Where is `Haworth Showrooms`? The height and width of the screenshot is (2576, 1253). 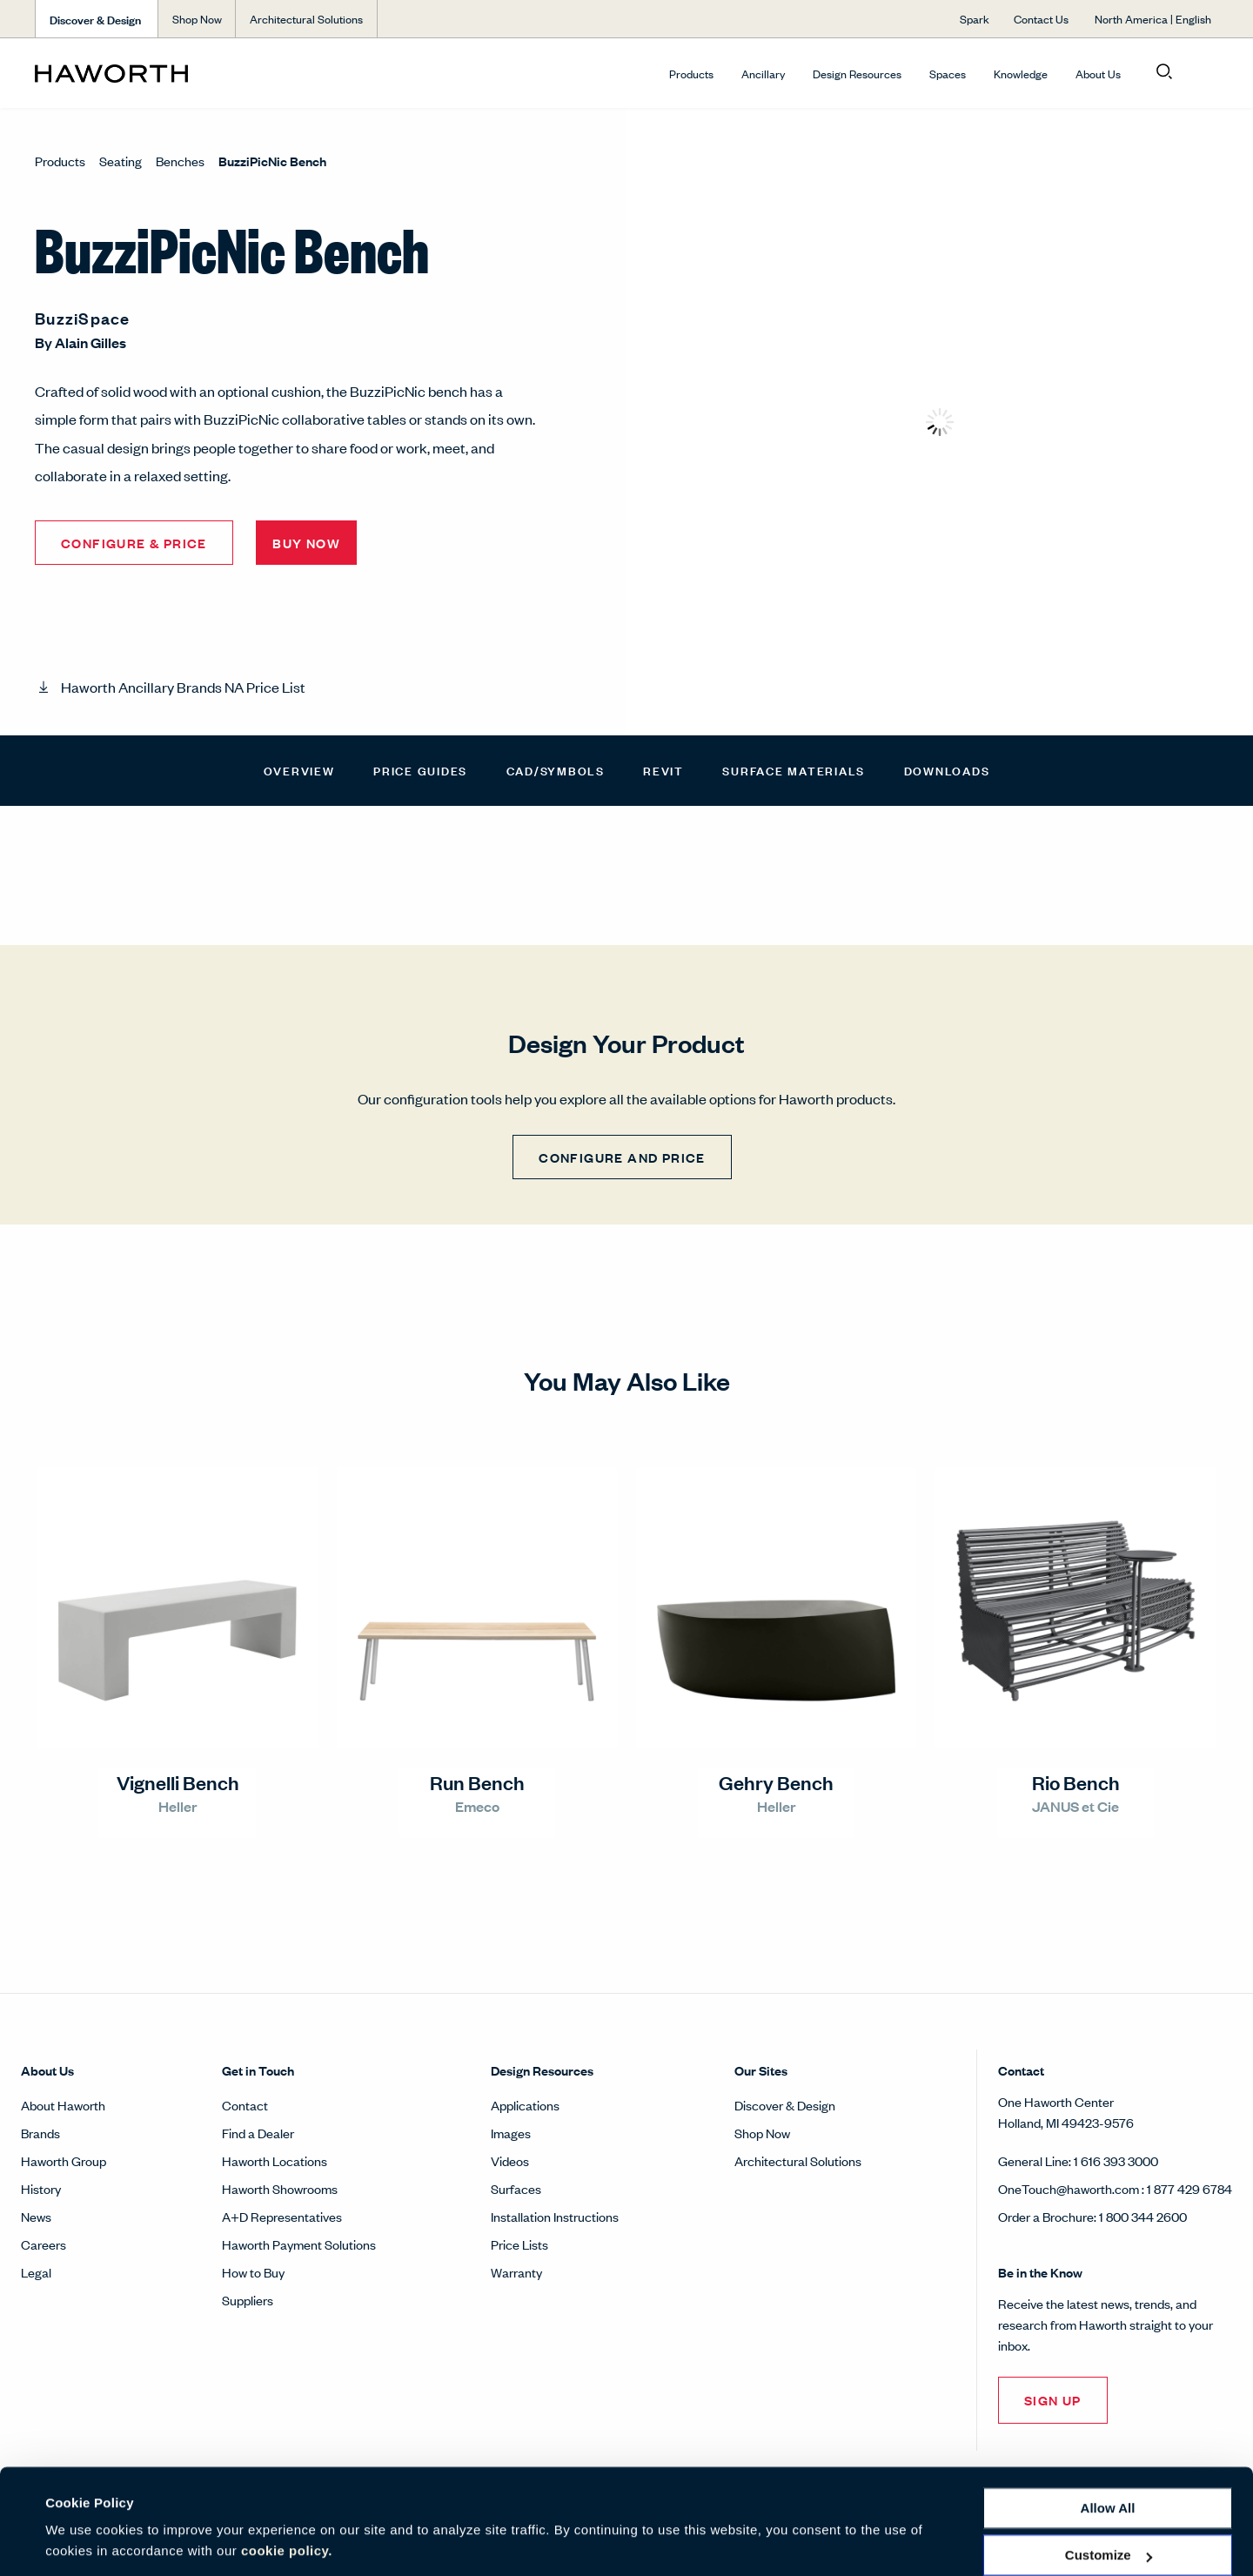
Haworth Showrooms is located at coordinates (280, 2188).